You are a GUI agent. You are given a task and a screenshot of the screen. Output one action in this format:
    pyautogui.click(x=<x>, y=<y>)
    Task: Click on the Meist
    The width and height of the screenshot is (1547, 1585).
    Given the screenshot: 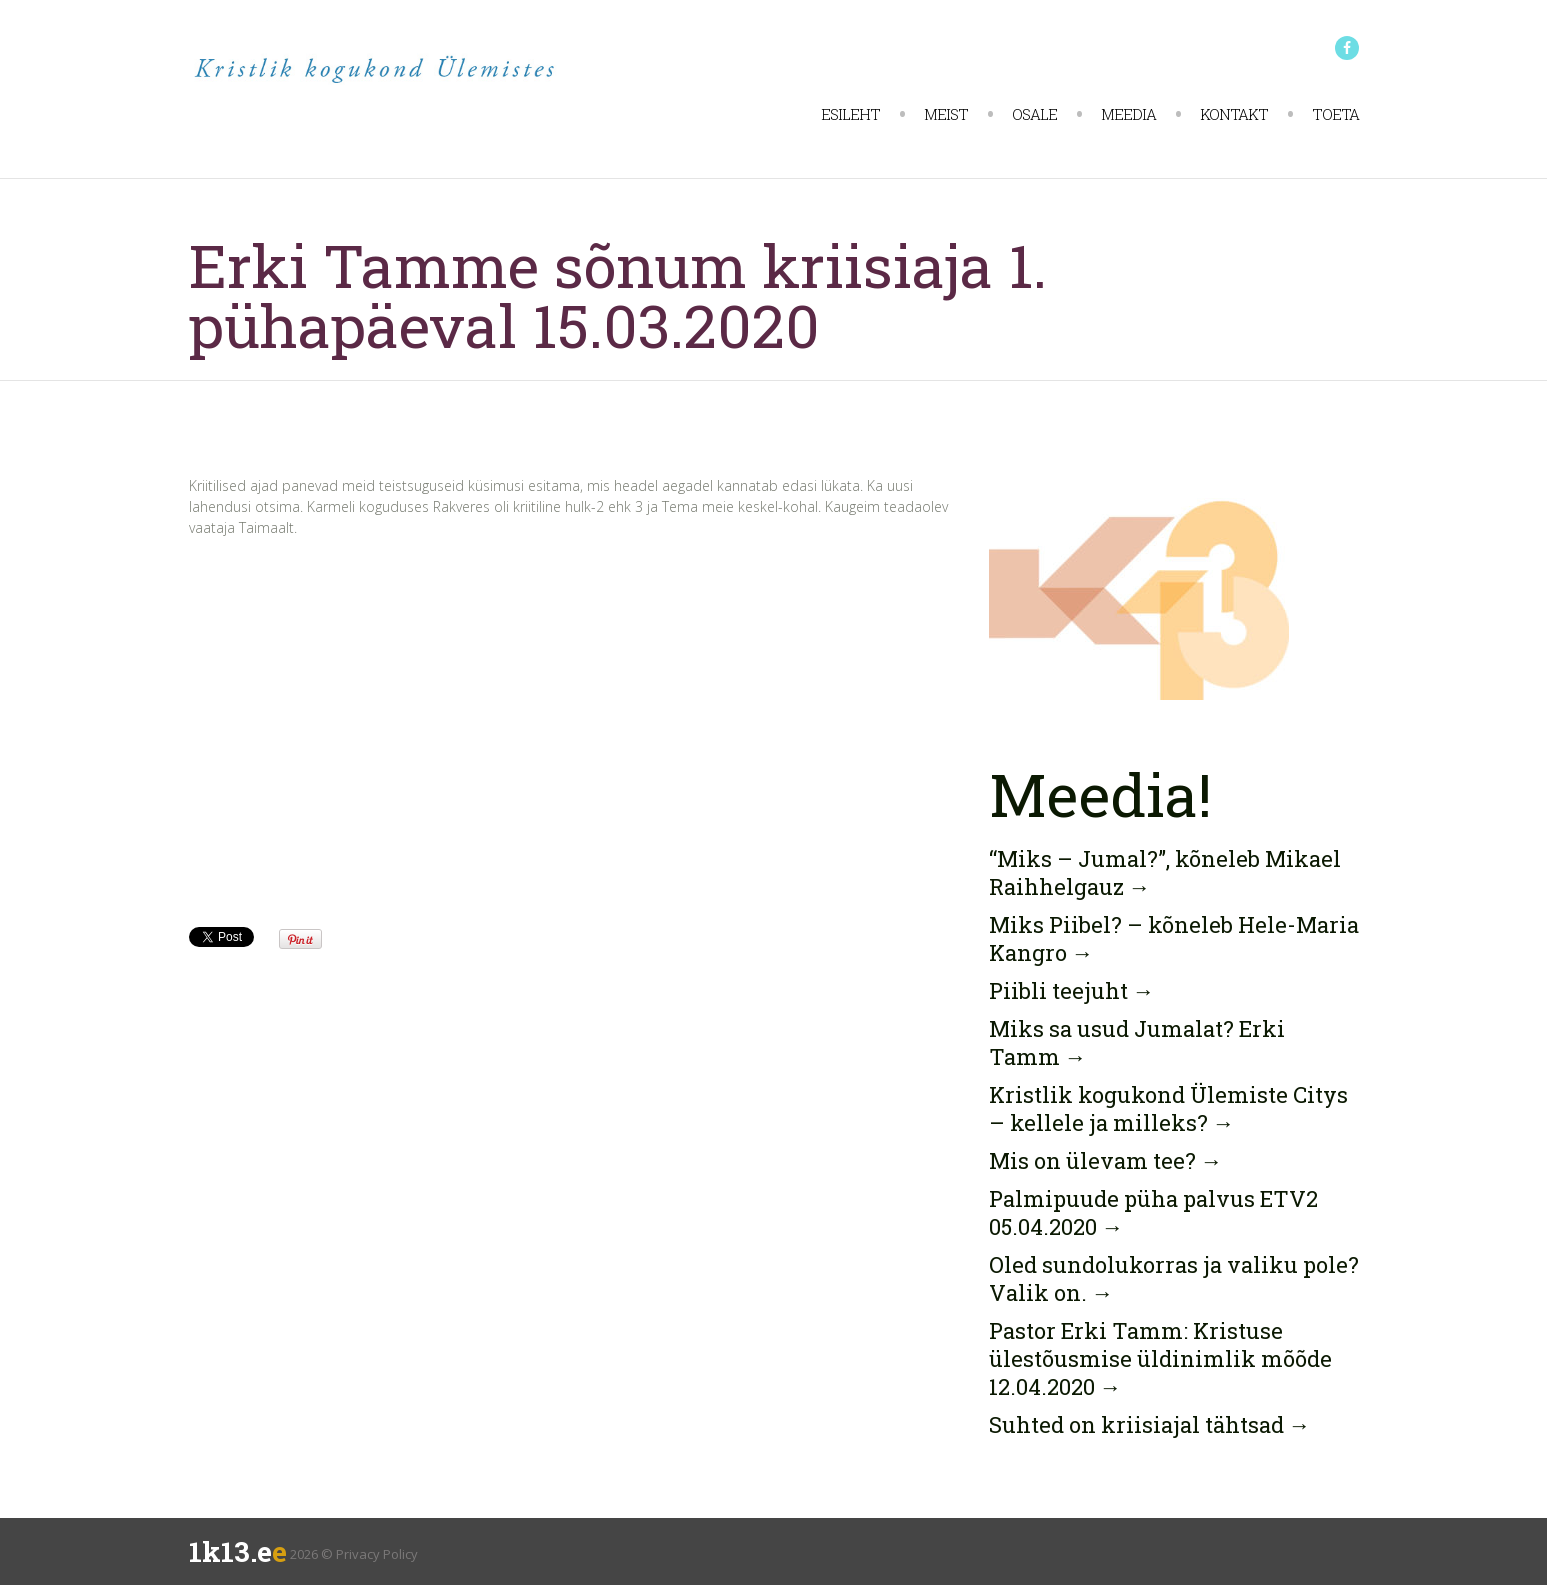 What is the action you would take?
    pyautogui.click(x=946, y=114)
    